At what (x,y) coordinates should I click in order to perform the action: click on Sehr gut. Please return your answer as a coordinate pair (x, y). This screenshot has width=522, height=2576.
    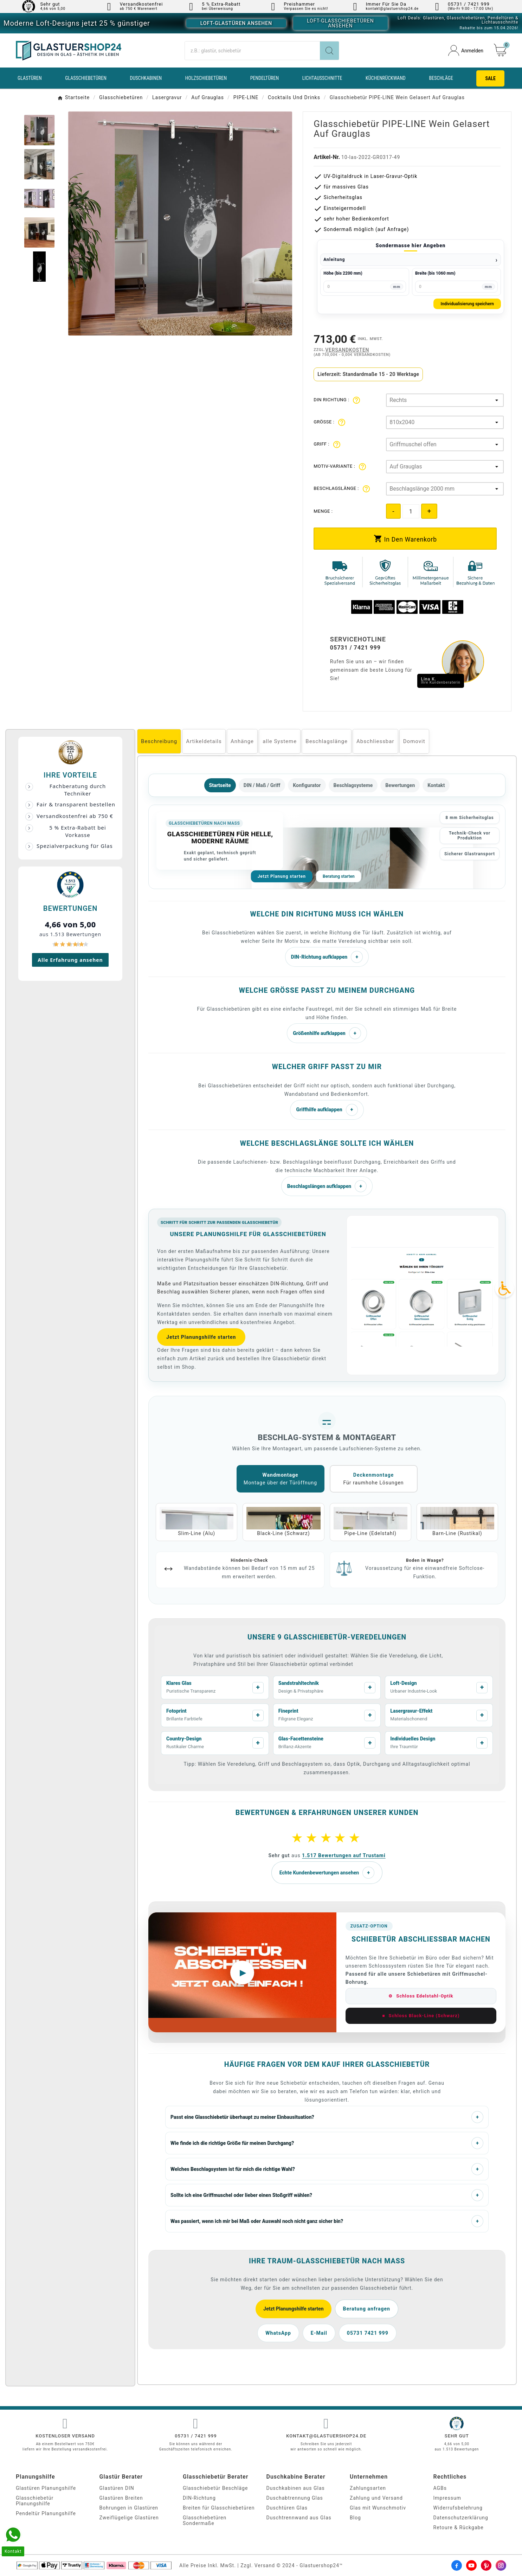
    Looking at the image, I should click on (50, 4).